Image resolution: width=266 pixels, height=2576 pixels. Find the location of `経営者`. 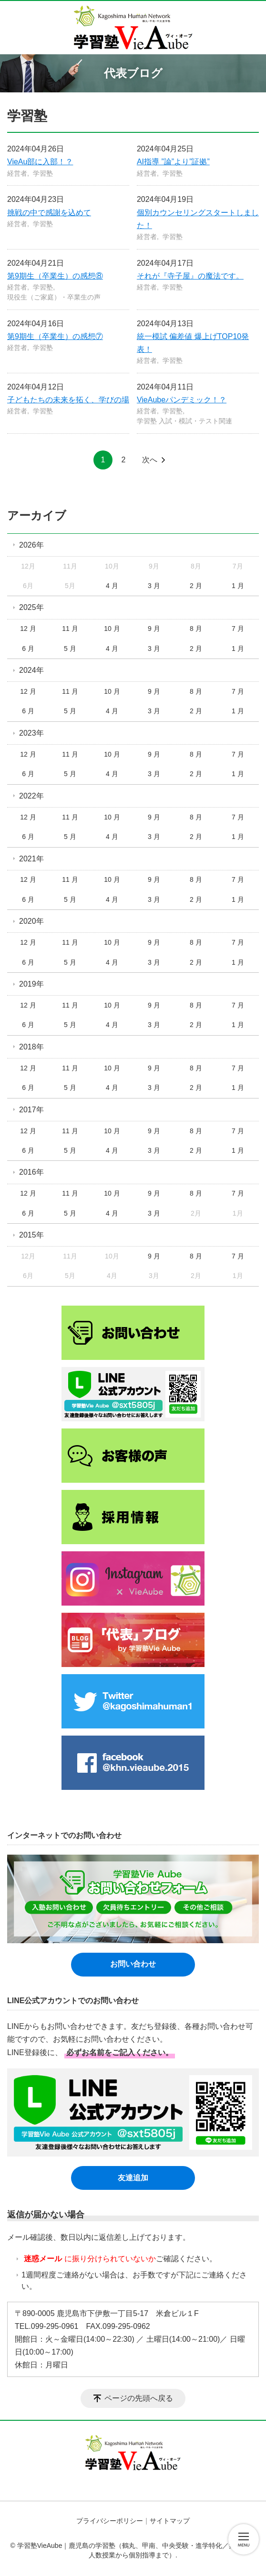

経営者 is located at coordinates (17, 173).